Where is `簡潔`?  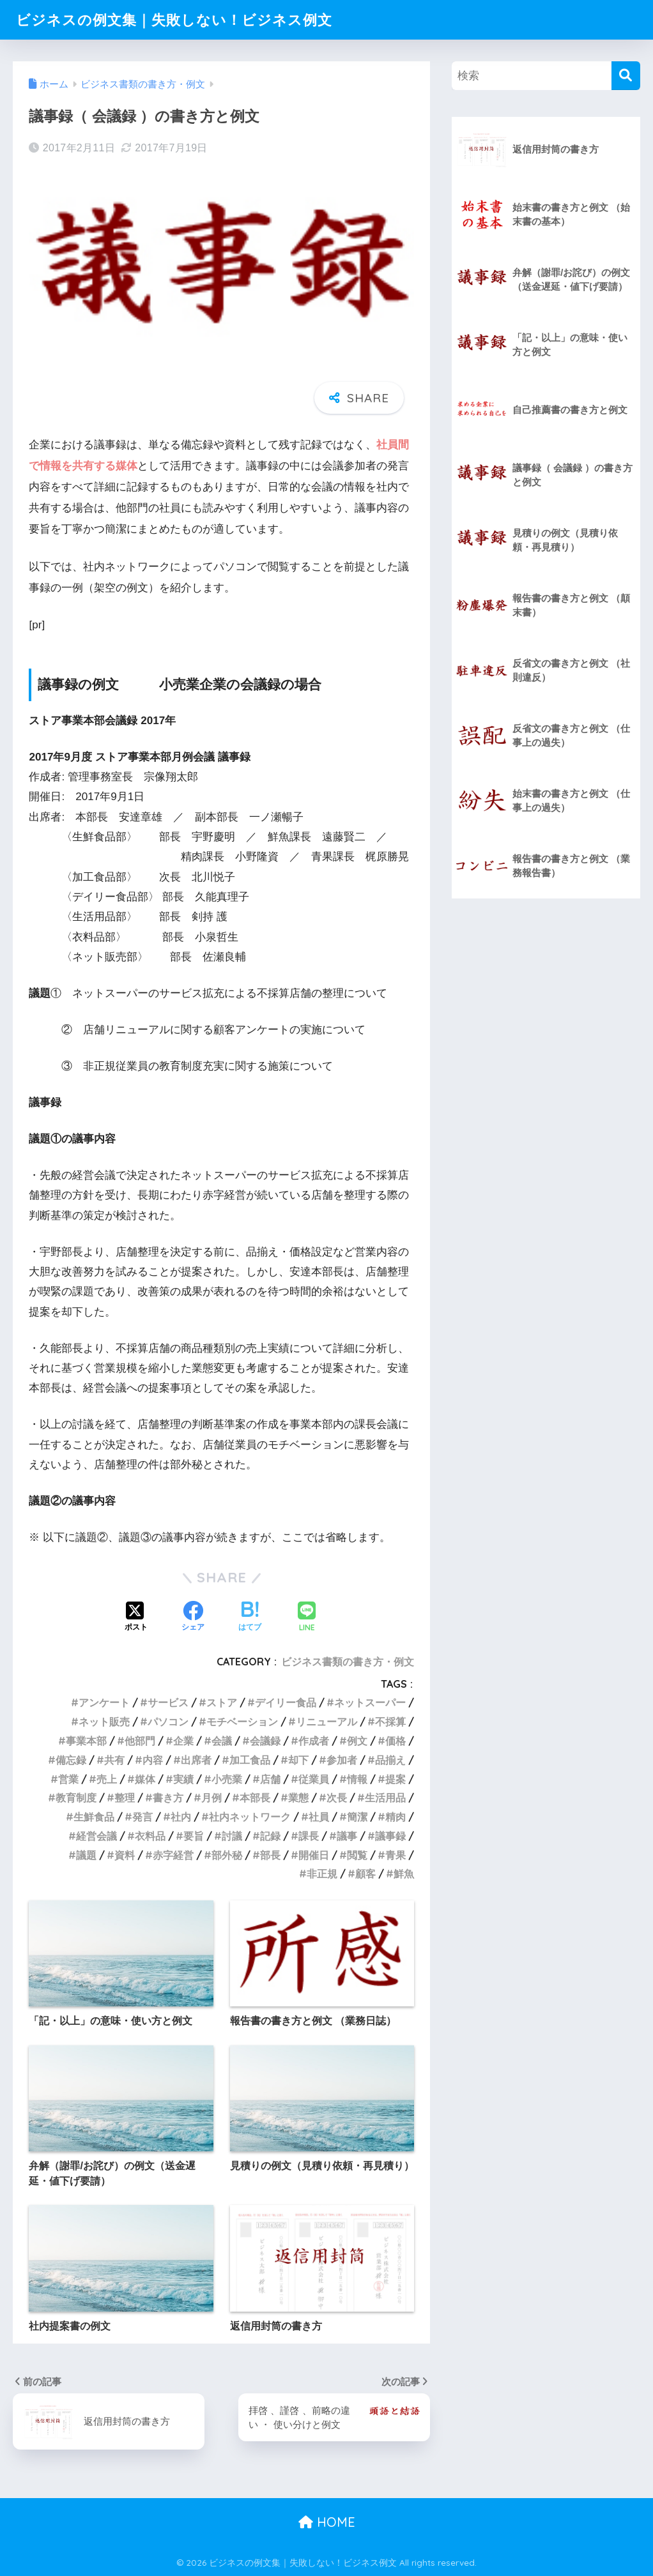 簡潔 is located at coordinates (357, 1816).